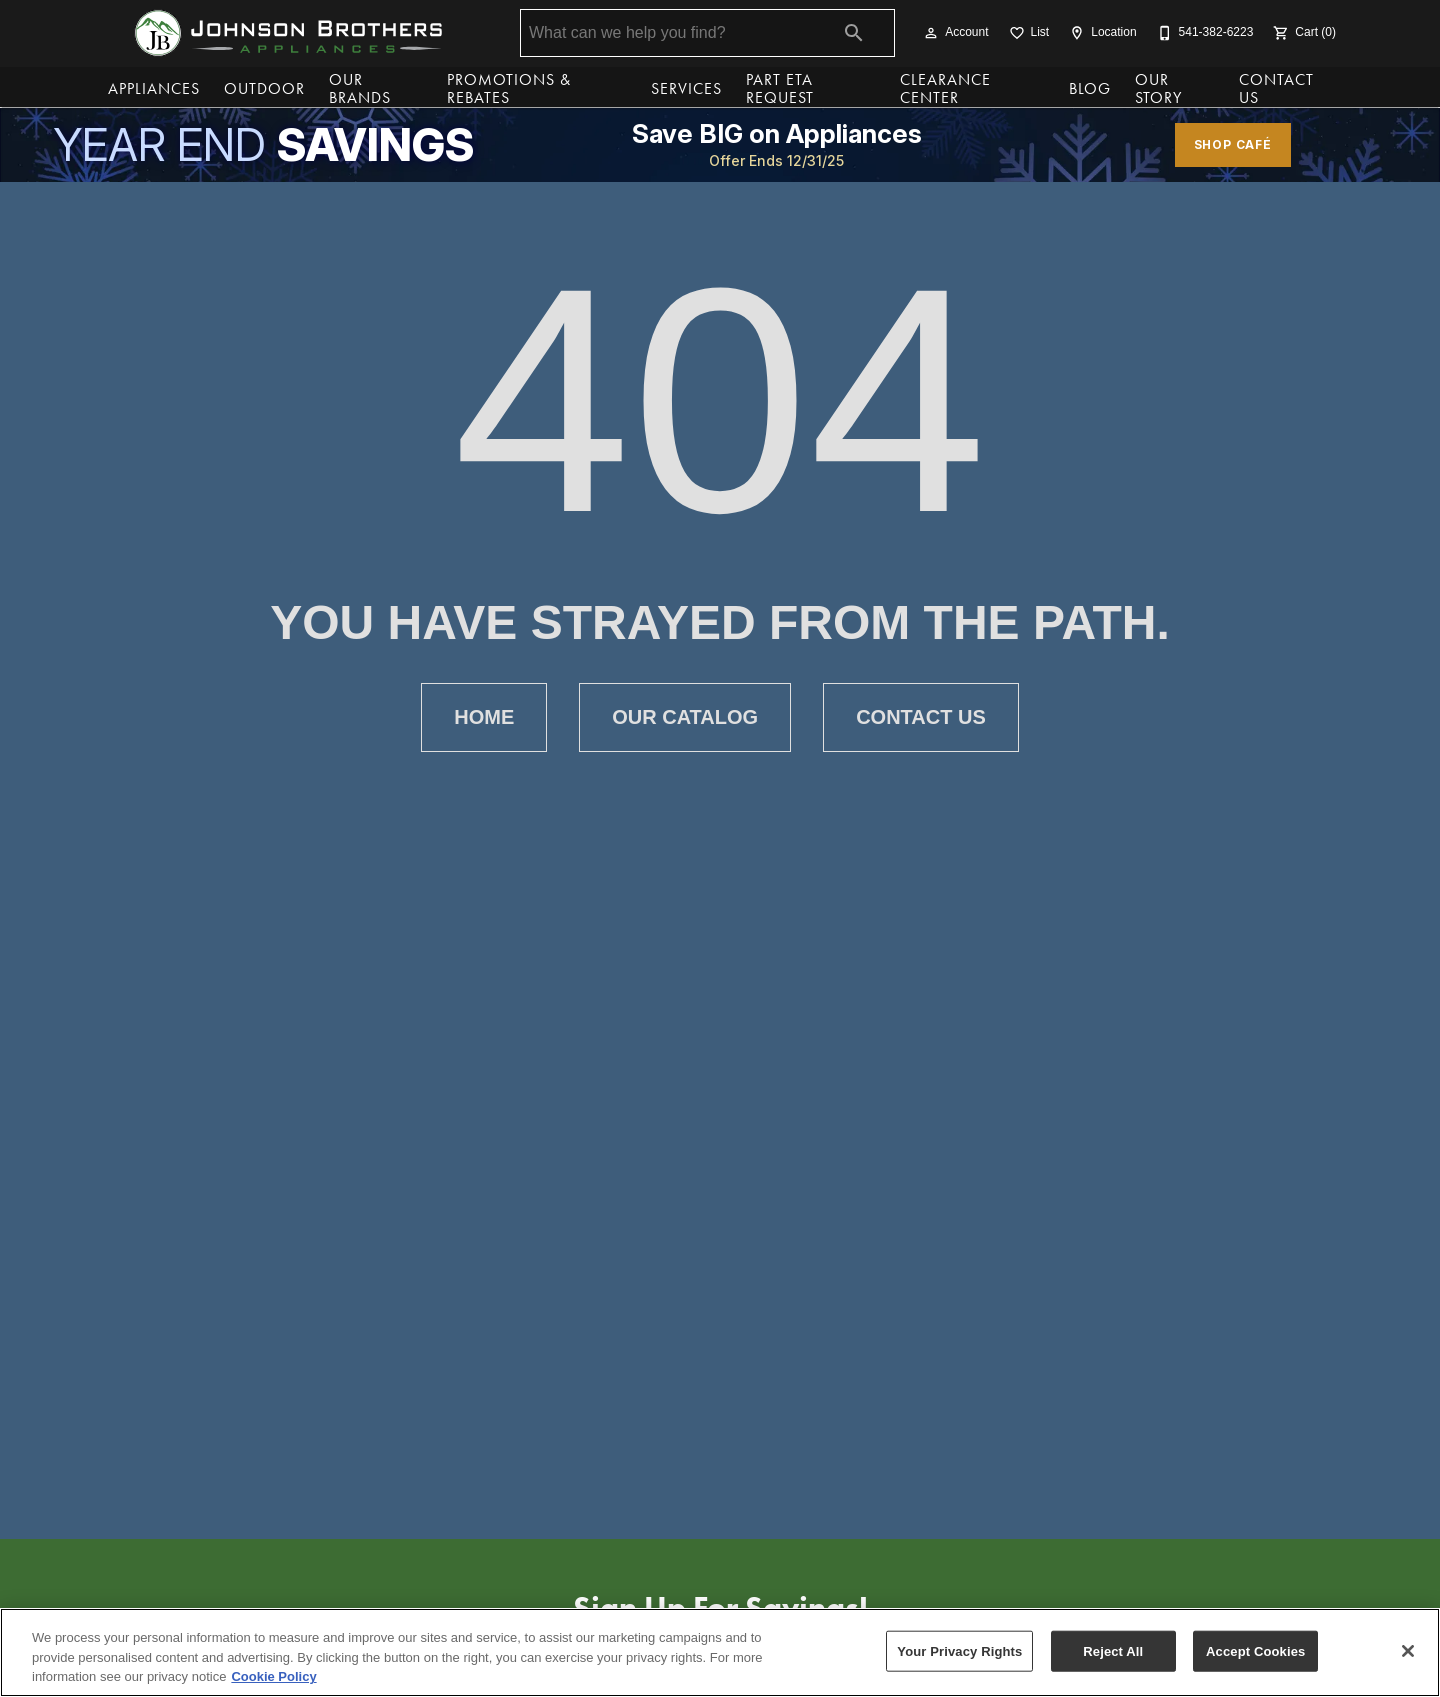  I want to click on [region], so click(720, 1652).